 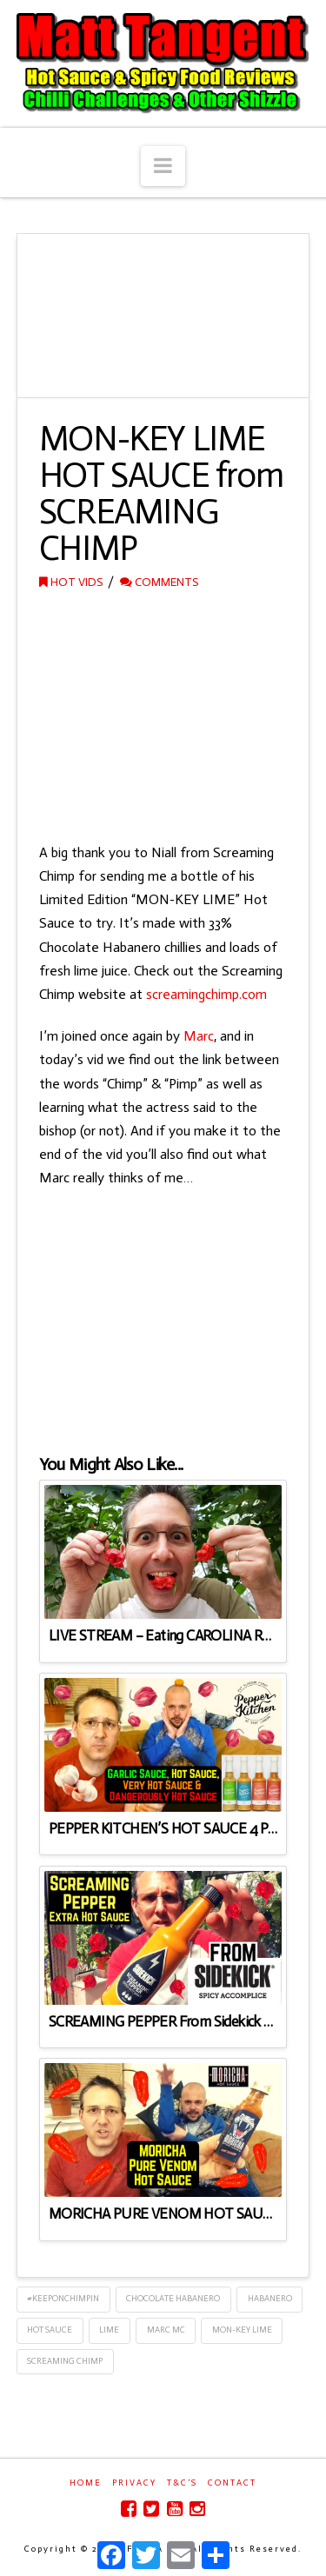 What do you see at coordinates (63, 2298) in the screenshot?
I see `#keeponchimpin` at bounding box center [63, 2298].